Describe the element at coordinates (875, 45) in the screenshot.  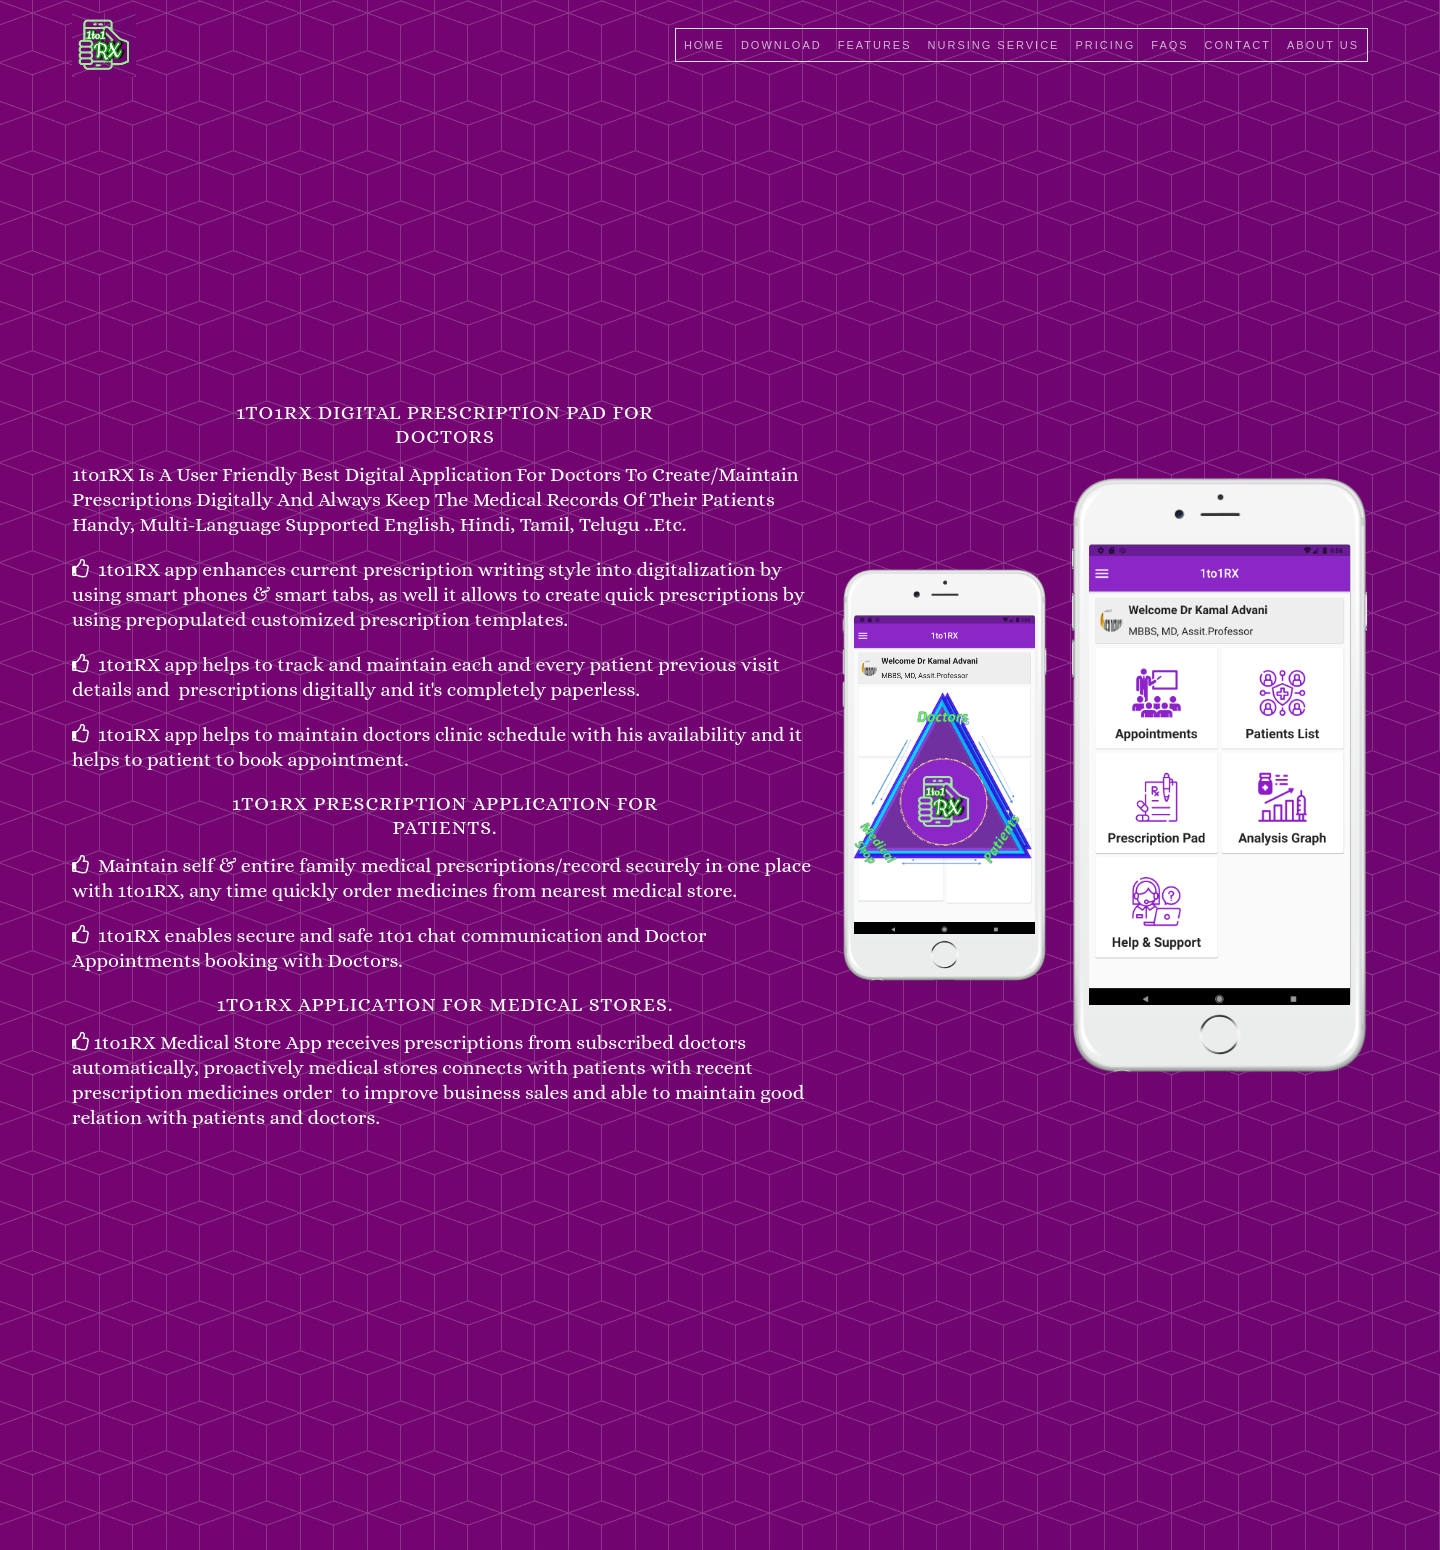
I see `Features` at that location.